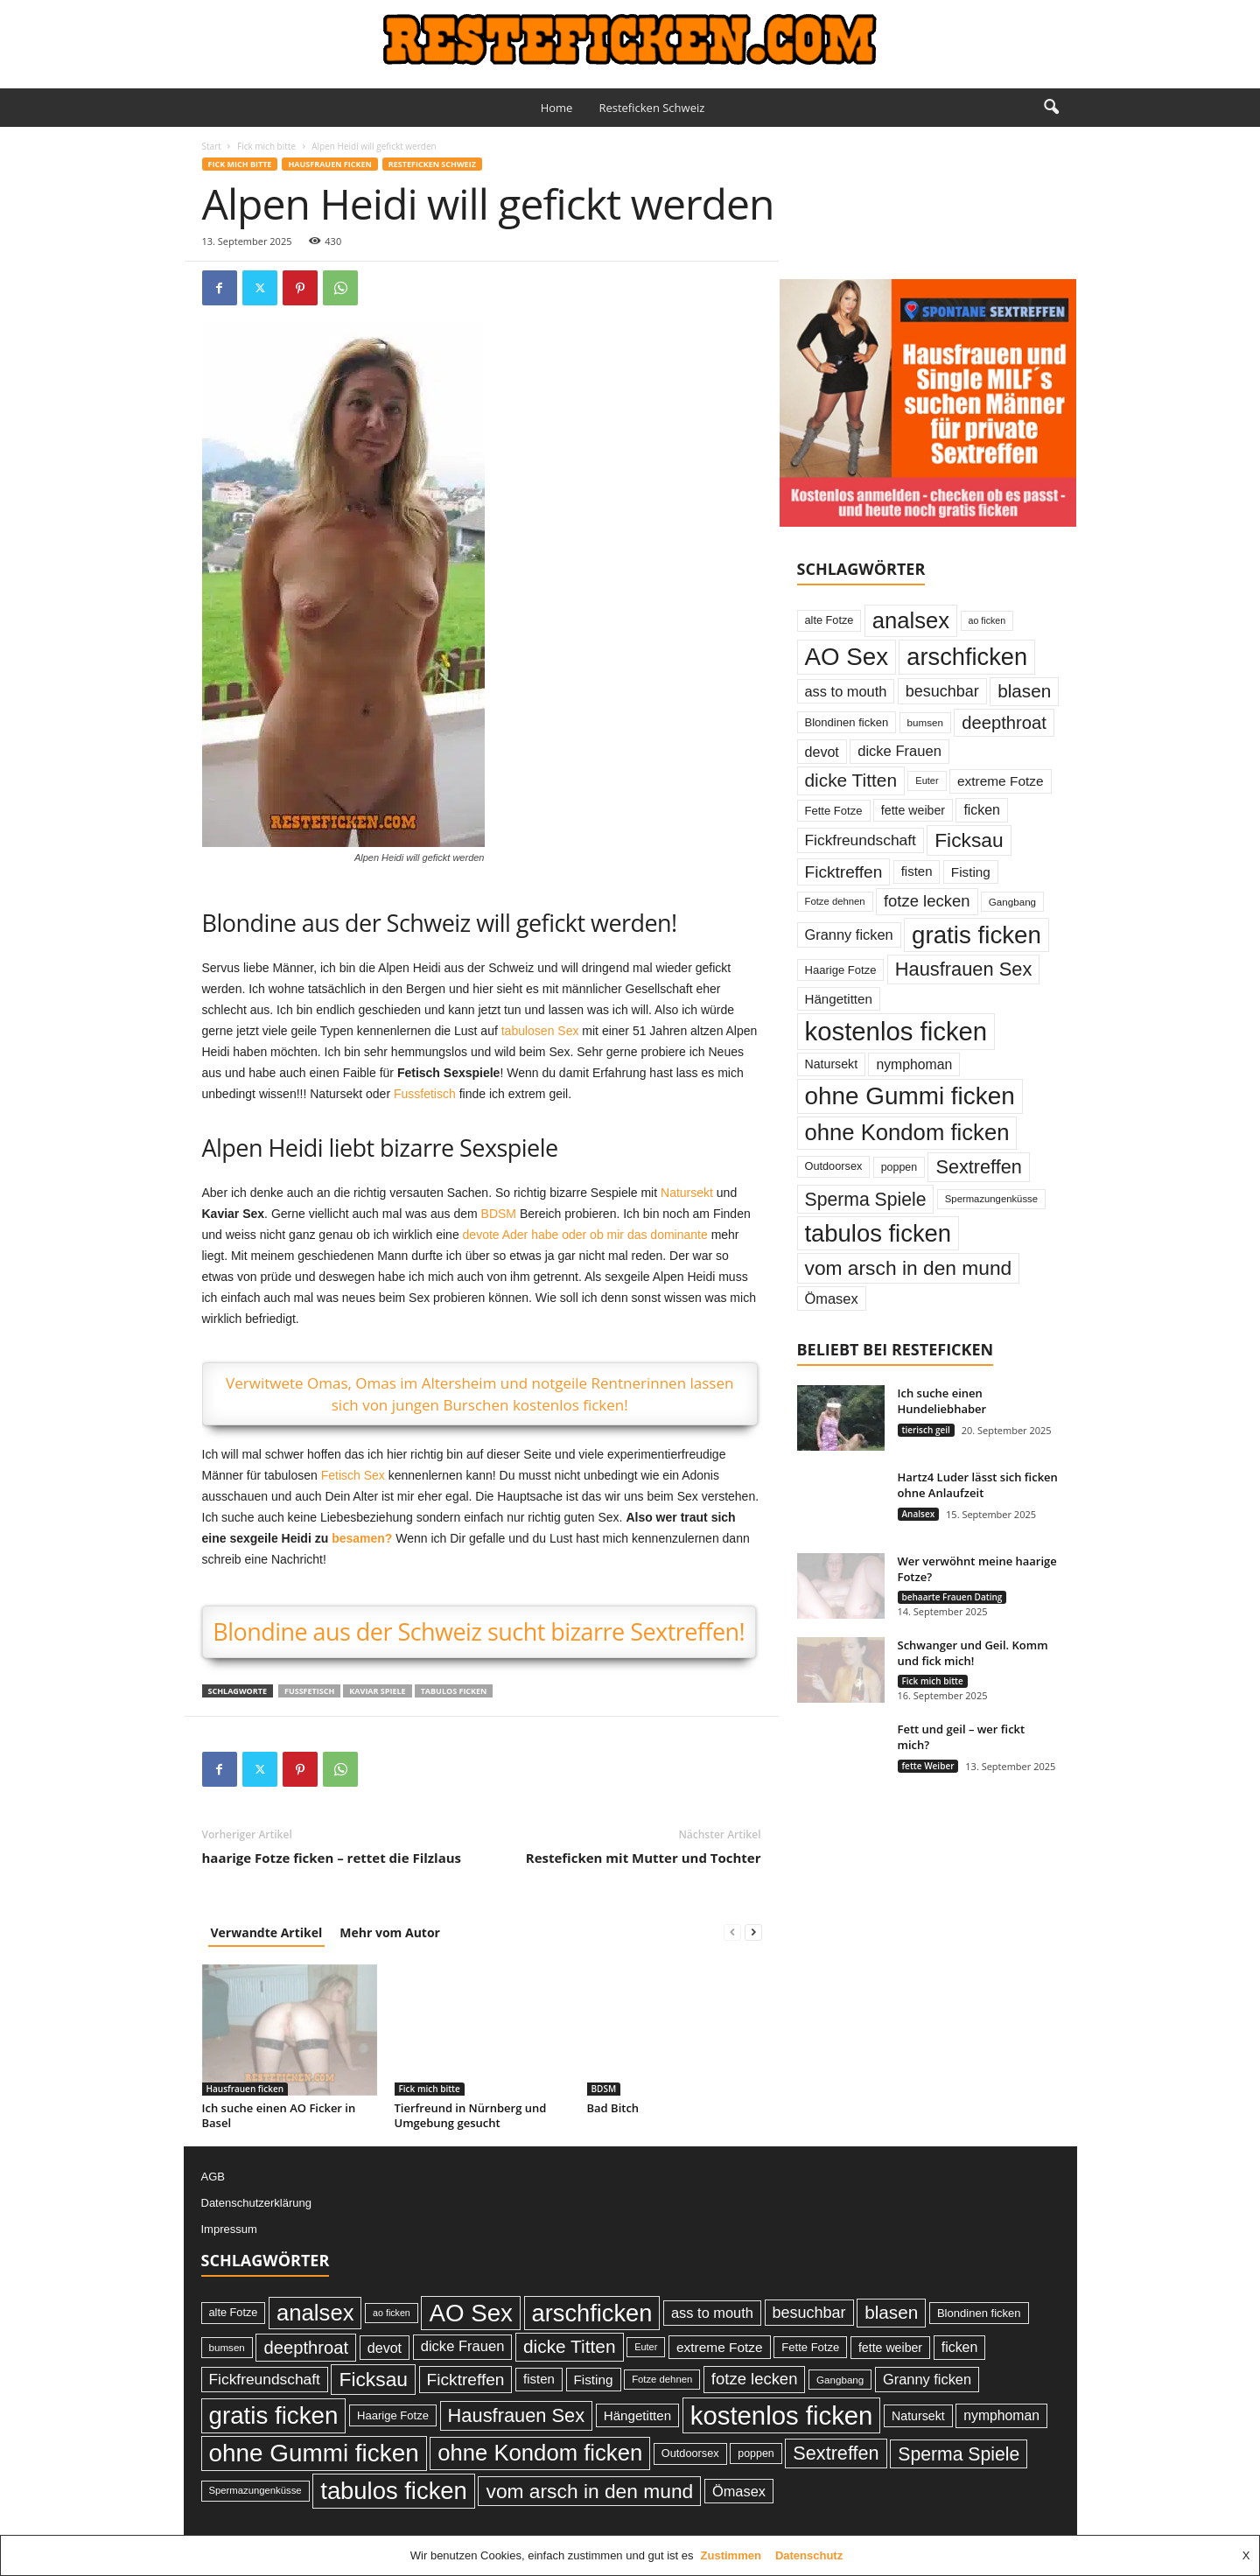 Image resolution: width=1260 pixels, height=2576 pixels. What do you see at coordinates (1004, 722) in the screenshot?
I see `deepthroat [deepthroat (79 Einträge)]` at bounding box center [1004, 722].